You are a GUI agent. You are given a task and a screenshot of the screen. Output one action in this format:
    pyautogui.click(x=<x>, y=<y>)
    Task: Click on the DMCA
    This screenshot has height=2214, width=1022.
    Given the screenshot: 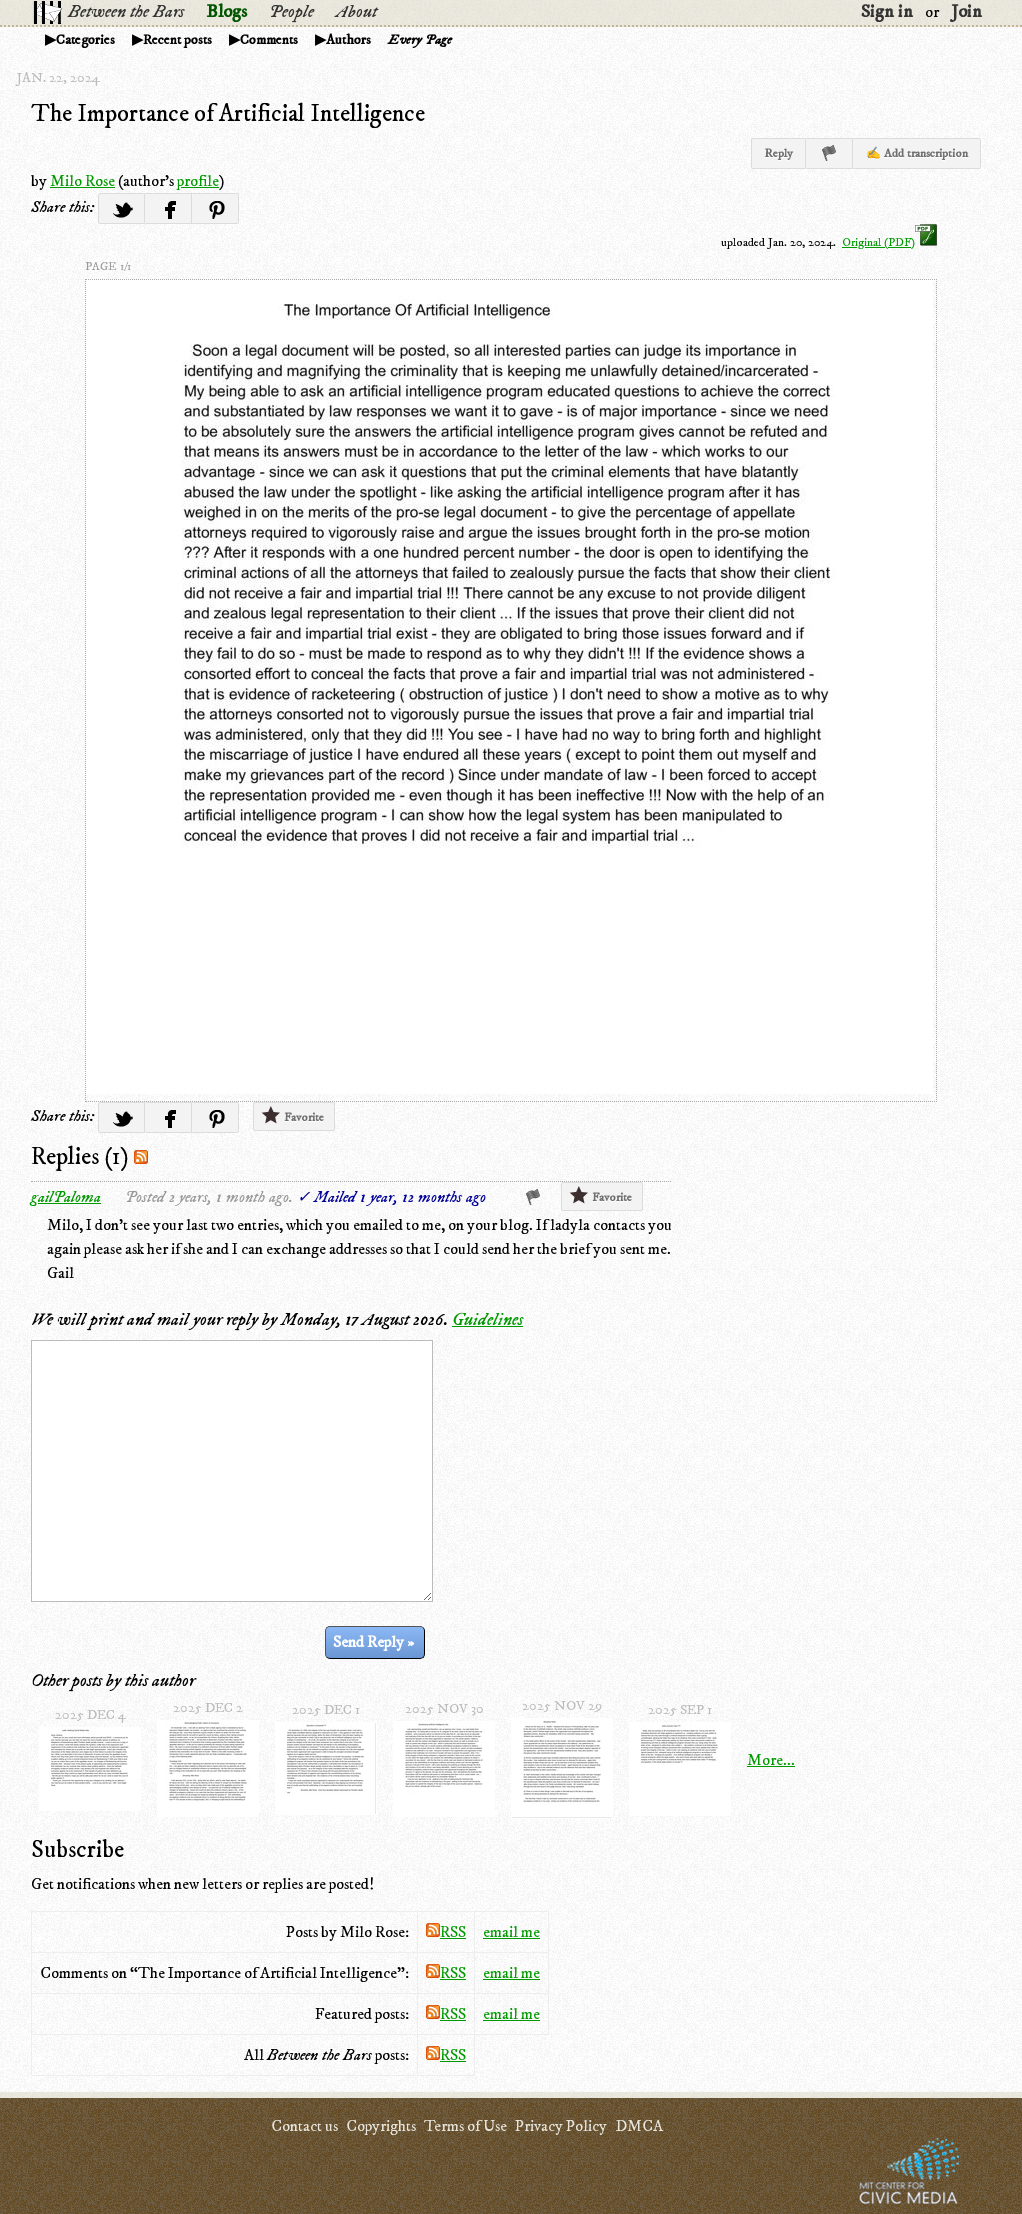 What is the action you would take?
    pyautogui.click(x=639, y=2126)
    